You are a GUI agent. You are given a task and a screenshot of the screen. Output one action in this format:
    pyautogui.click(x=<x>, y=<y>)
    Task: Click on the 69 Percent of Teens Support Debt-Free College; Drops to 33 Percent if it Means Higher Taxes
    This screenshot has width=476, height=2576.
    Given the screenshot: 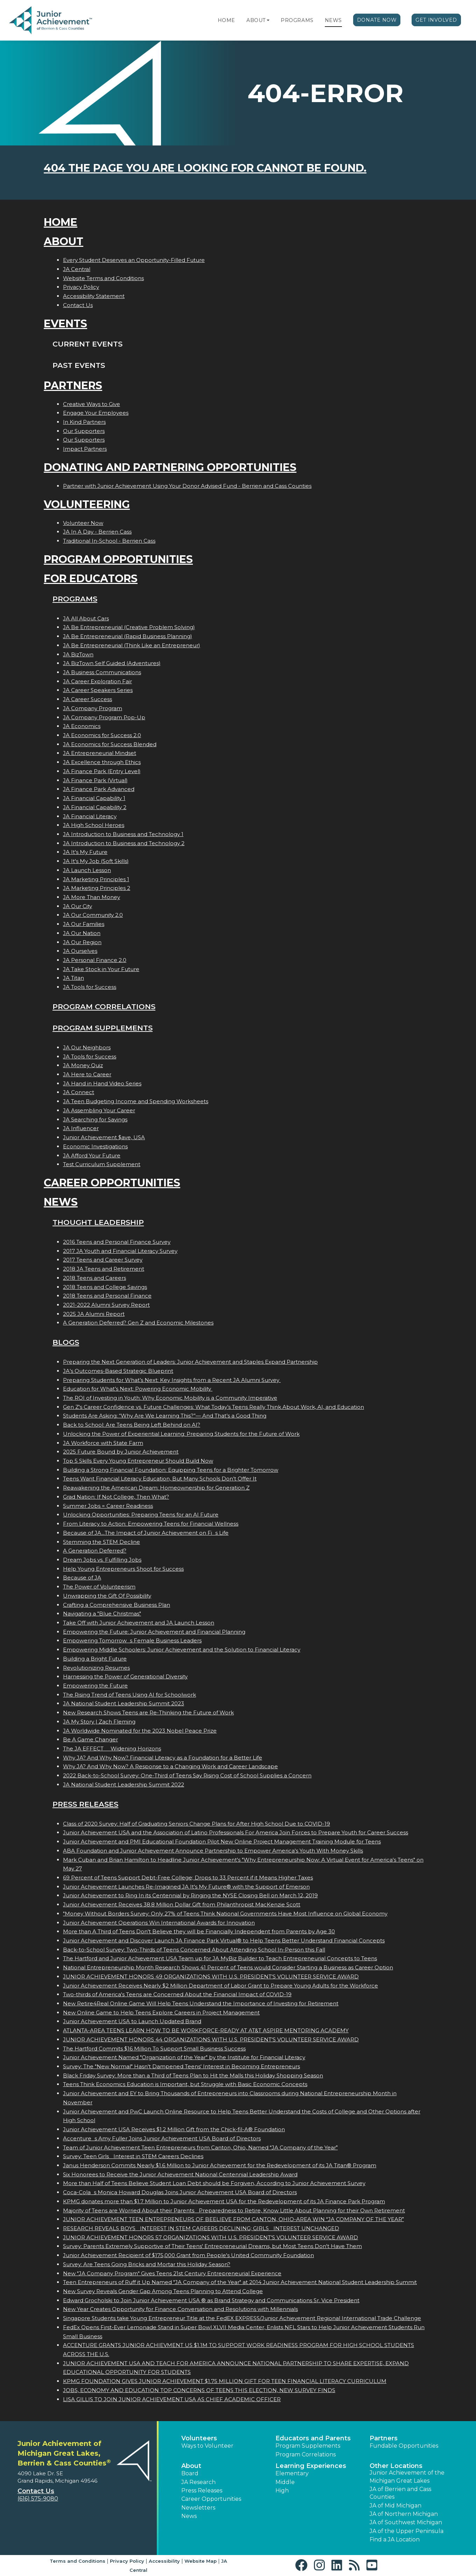 What is the action you would take?
    pyautogui.click(x=188, y=1877)
    